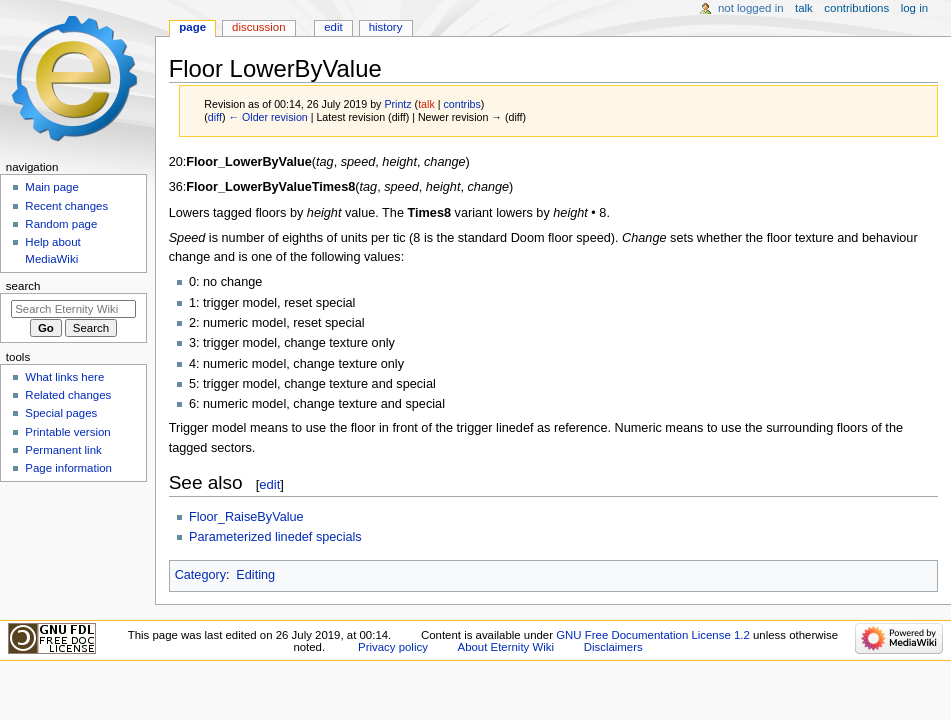 This screenshot has width=951, height=720. I want to click on Page information, so click(68, 468).